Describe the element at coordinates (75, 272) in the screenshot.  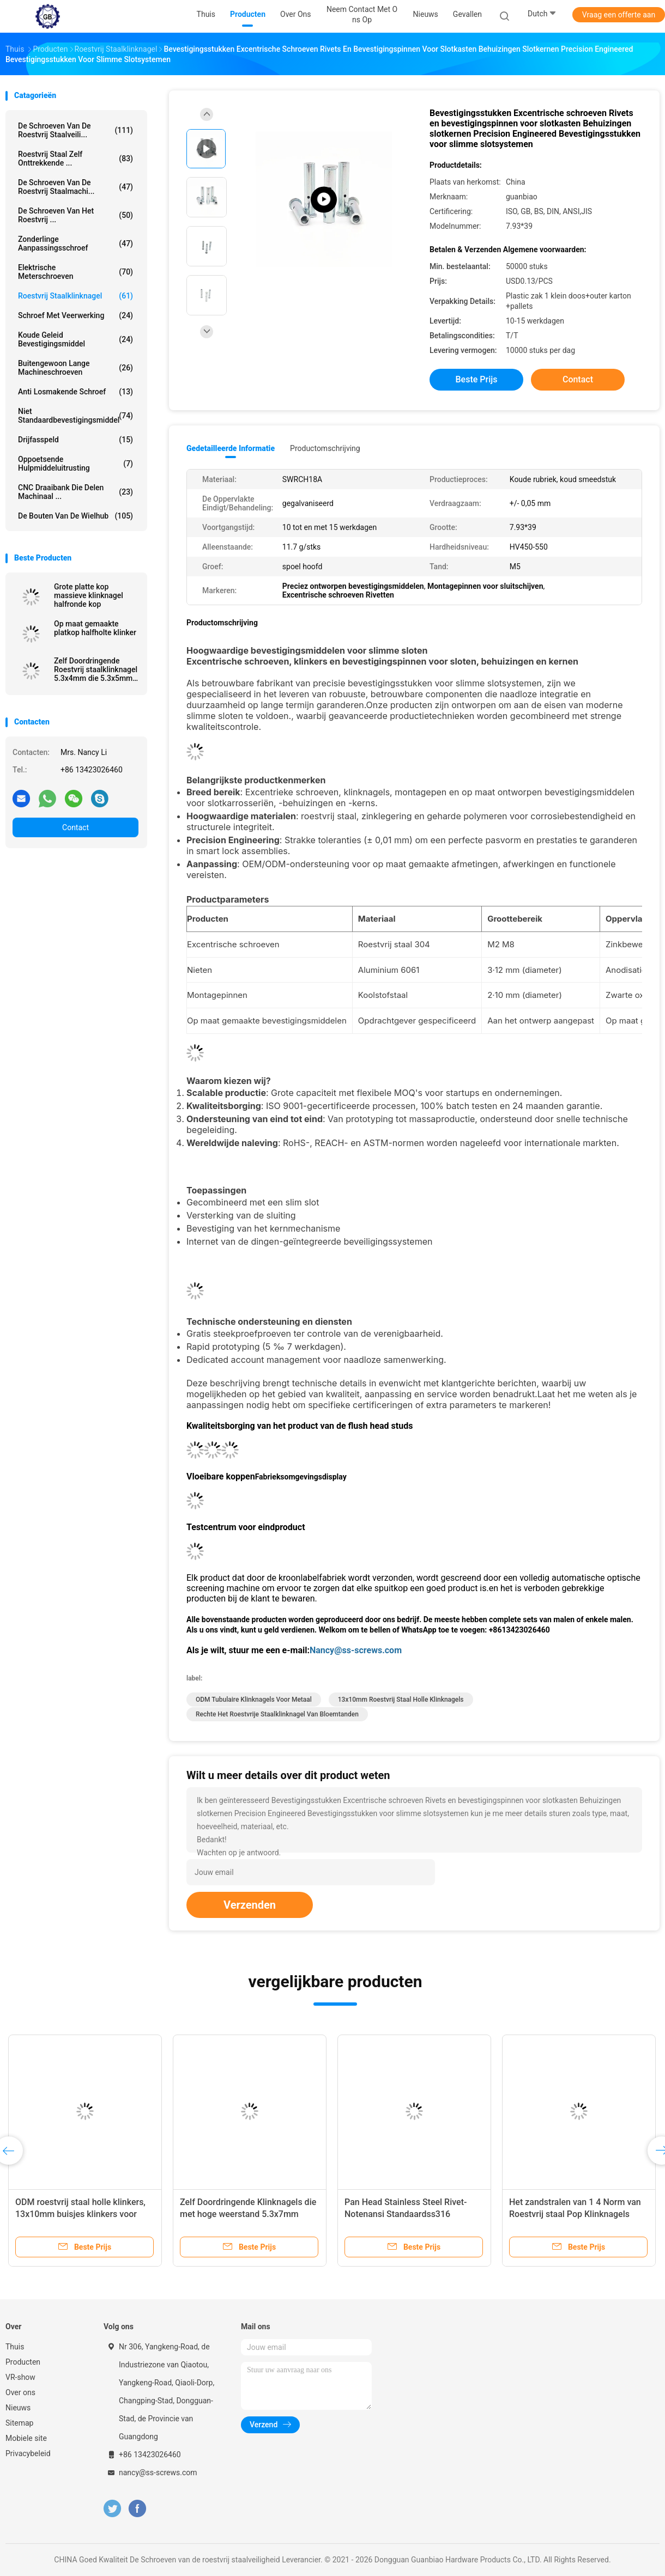
I see `Elektrische Meterschroeven` at that location.